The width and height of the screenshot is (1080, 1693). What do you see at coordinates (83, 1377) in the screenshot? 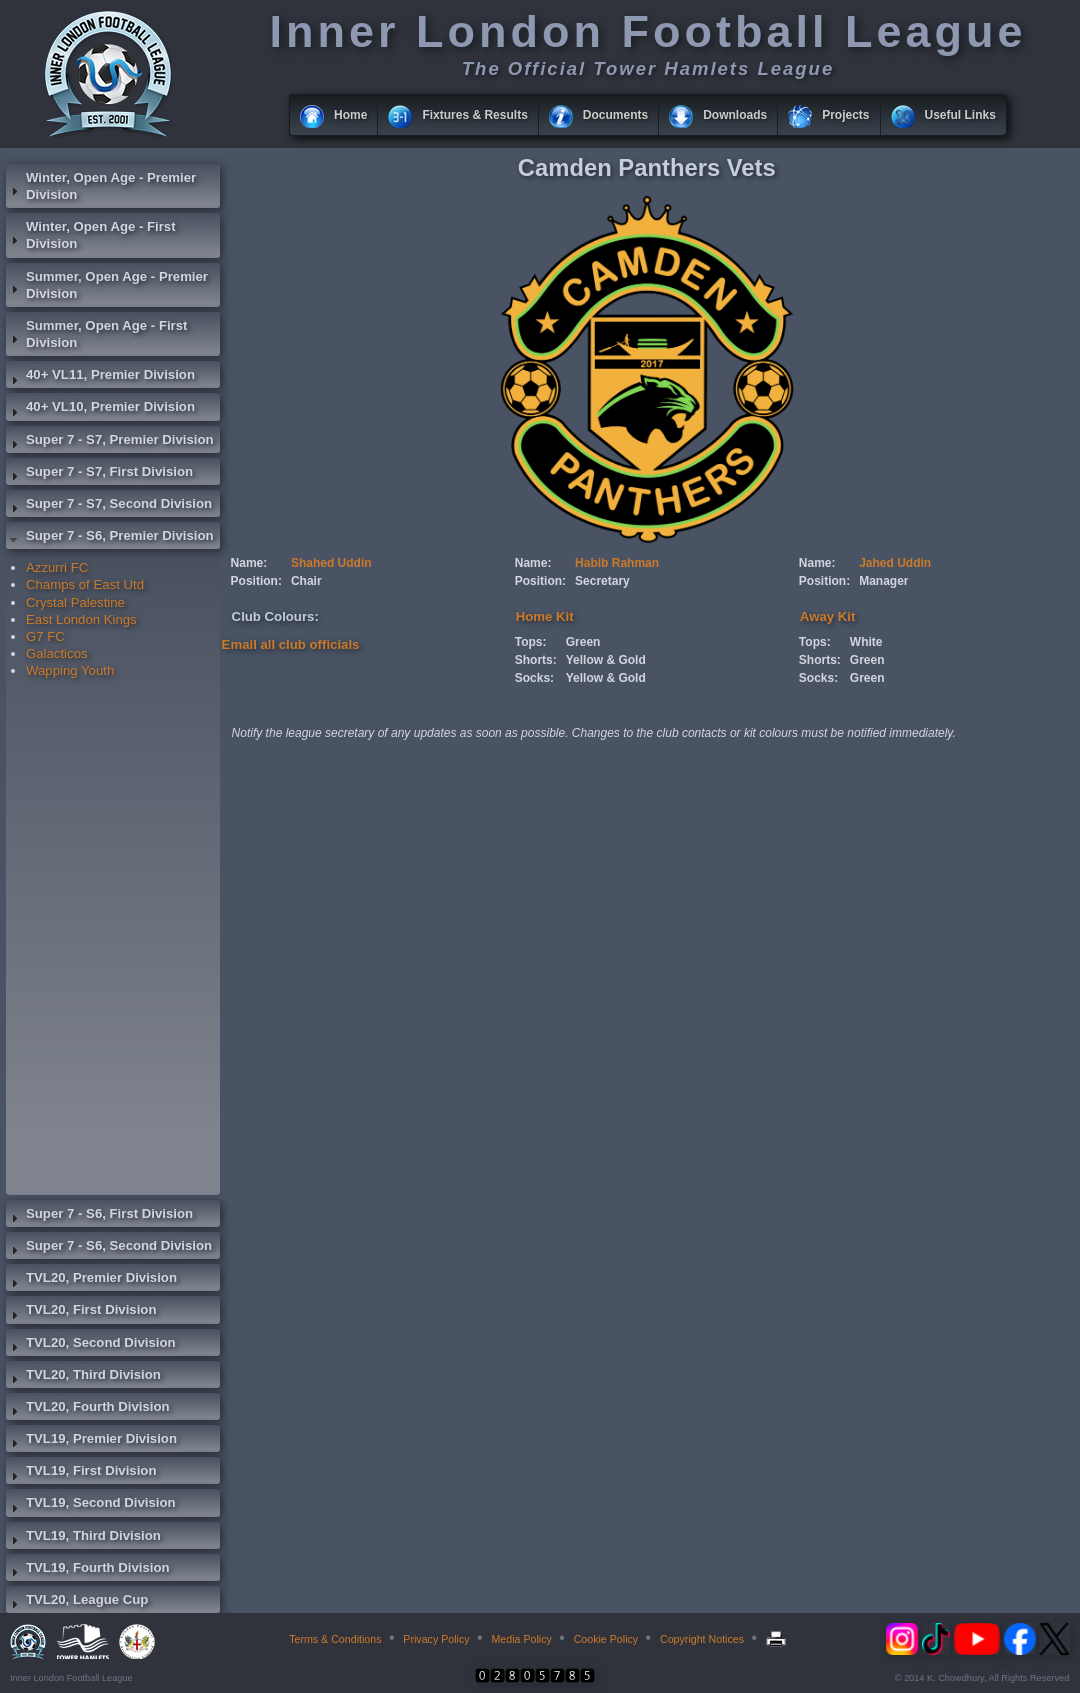
I see `TVL20, Third Division [tab]` at bounding box center [83, 1377].